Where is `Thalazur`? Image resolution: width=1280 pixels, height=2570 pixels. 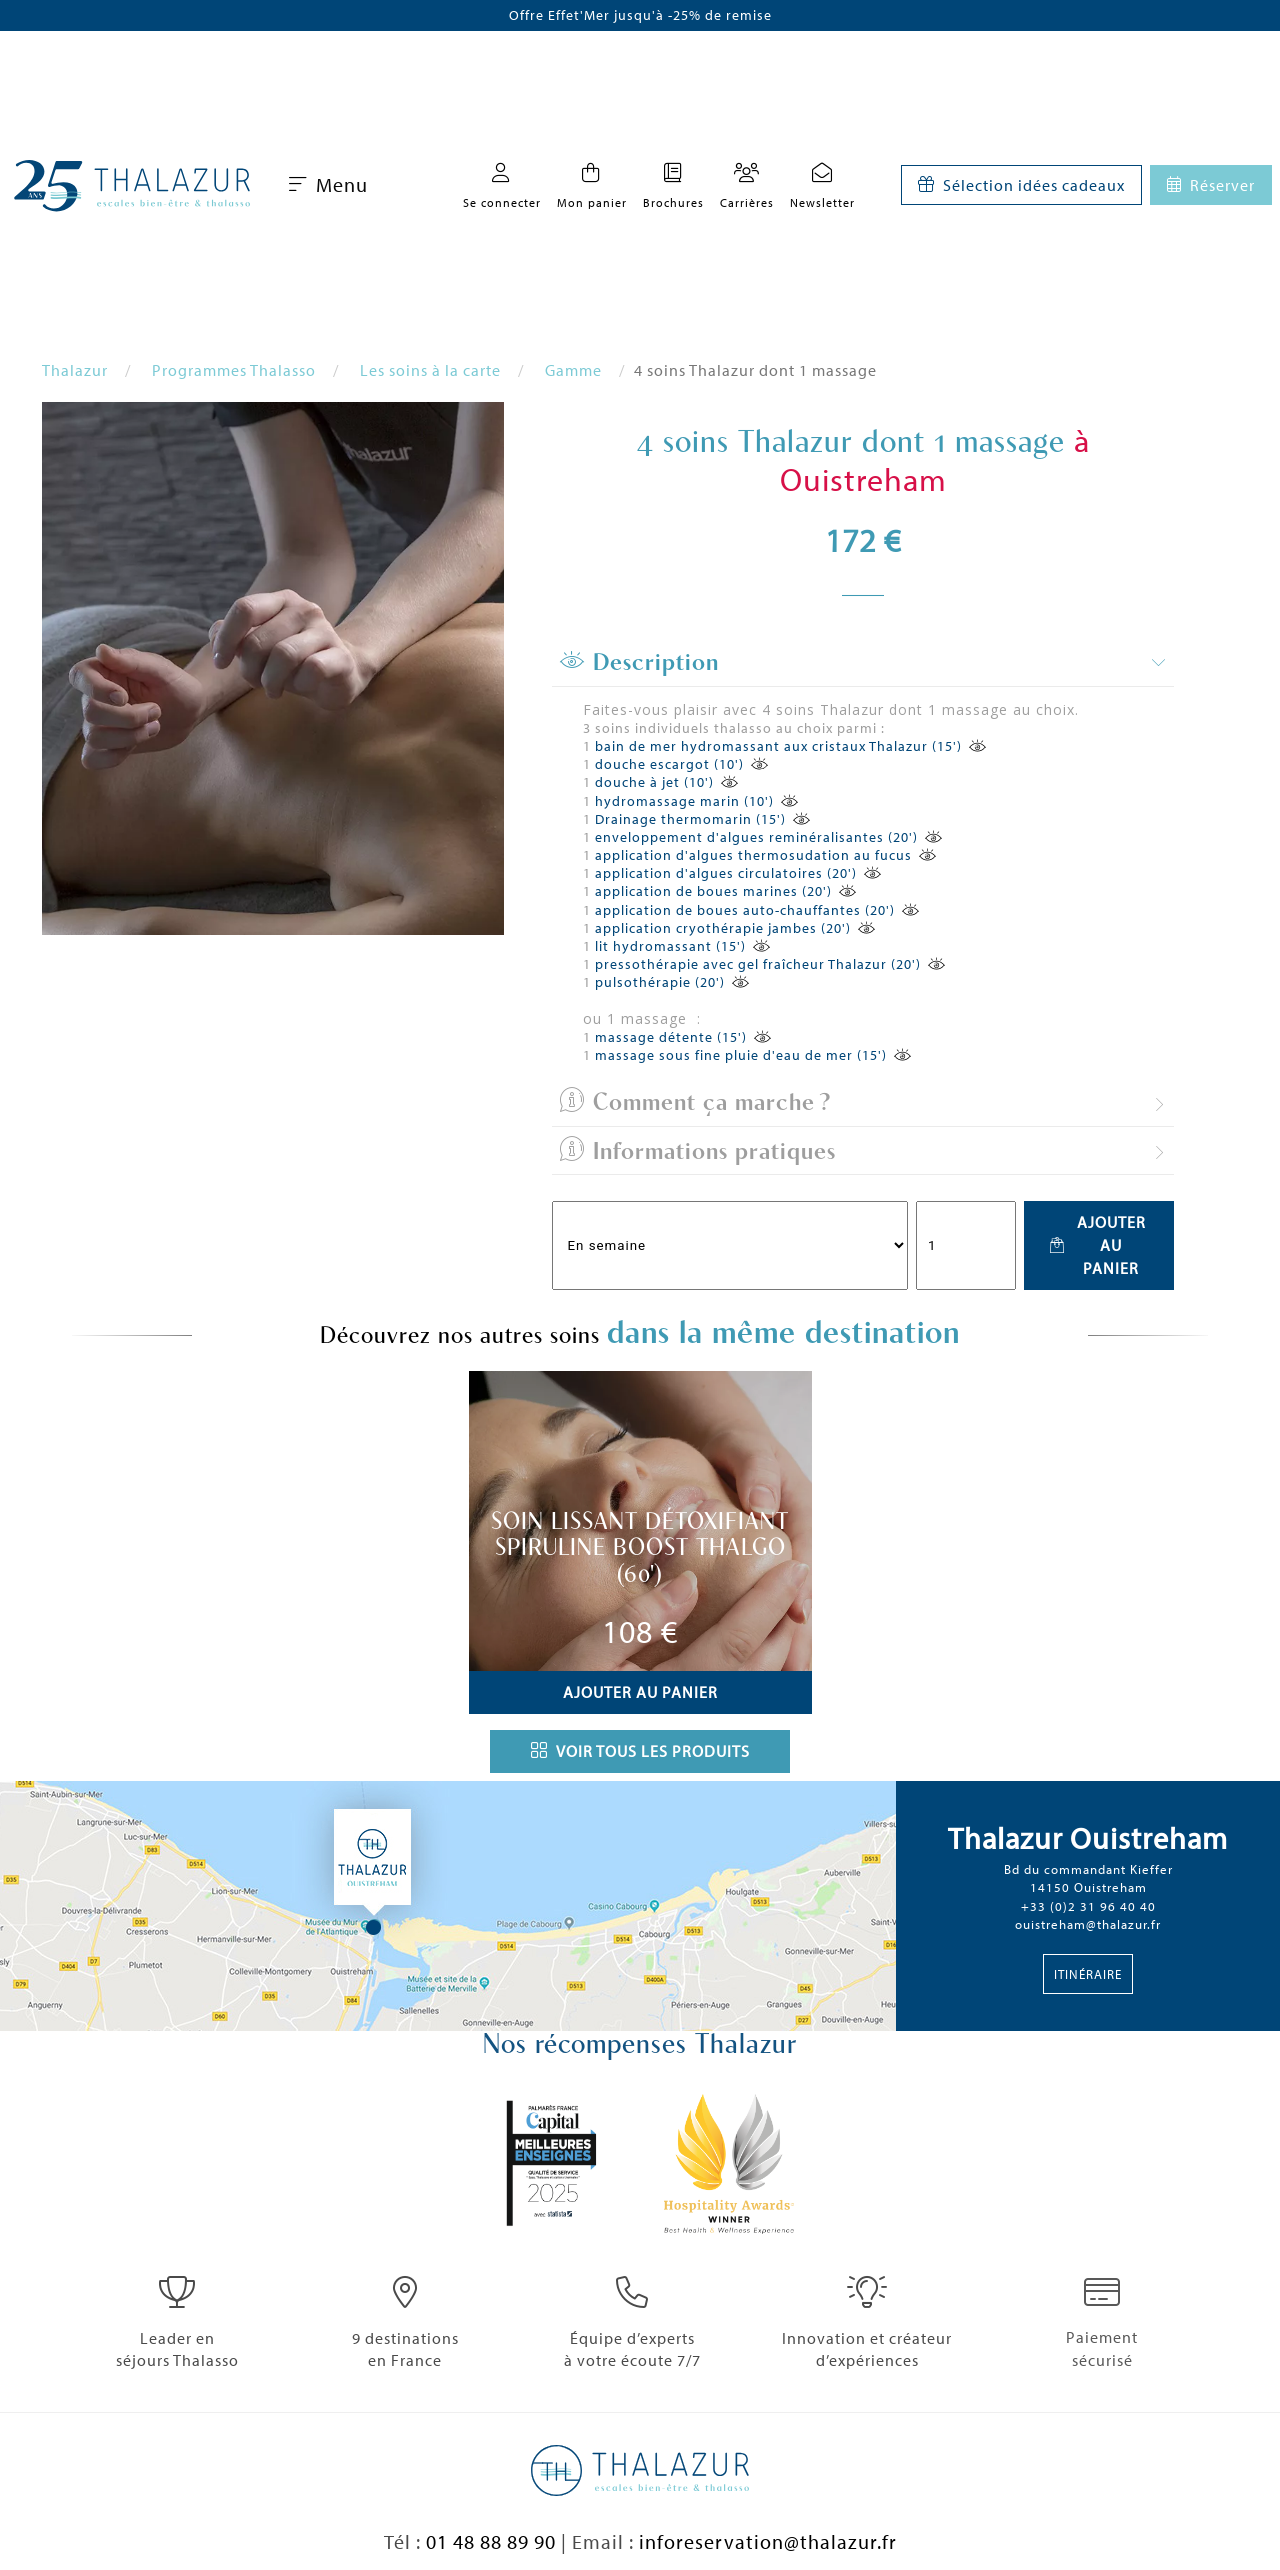
Thalazur is located at coordinates (75, 370).